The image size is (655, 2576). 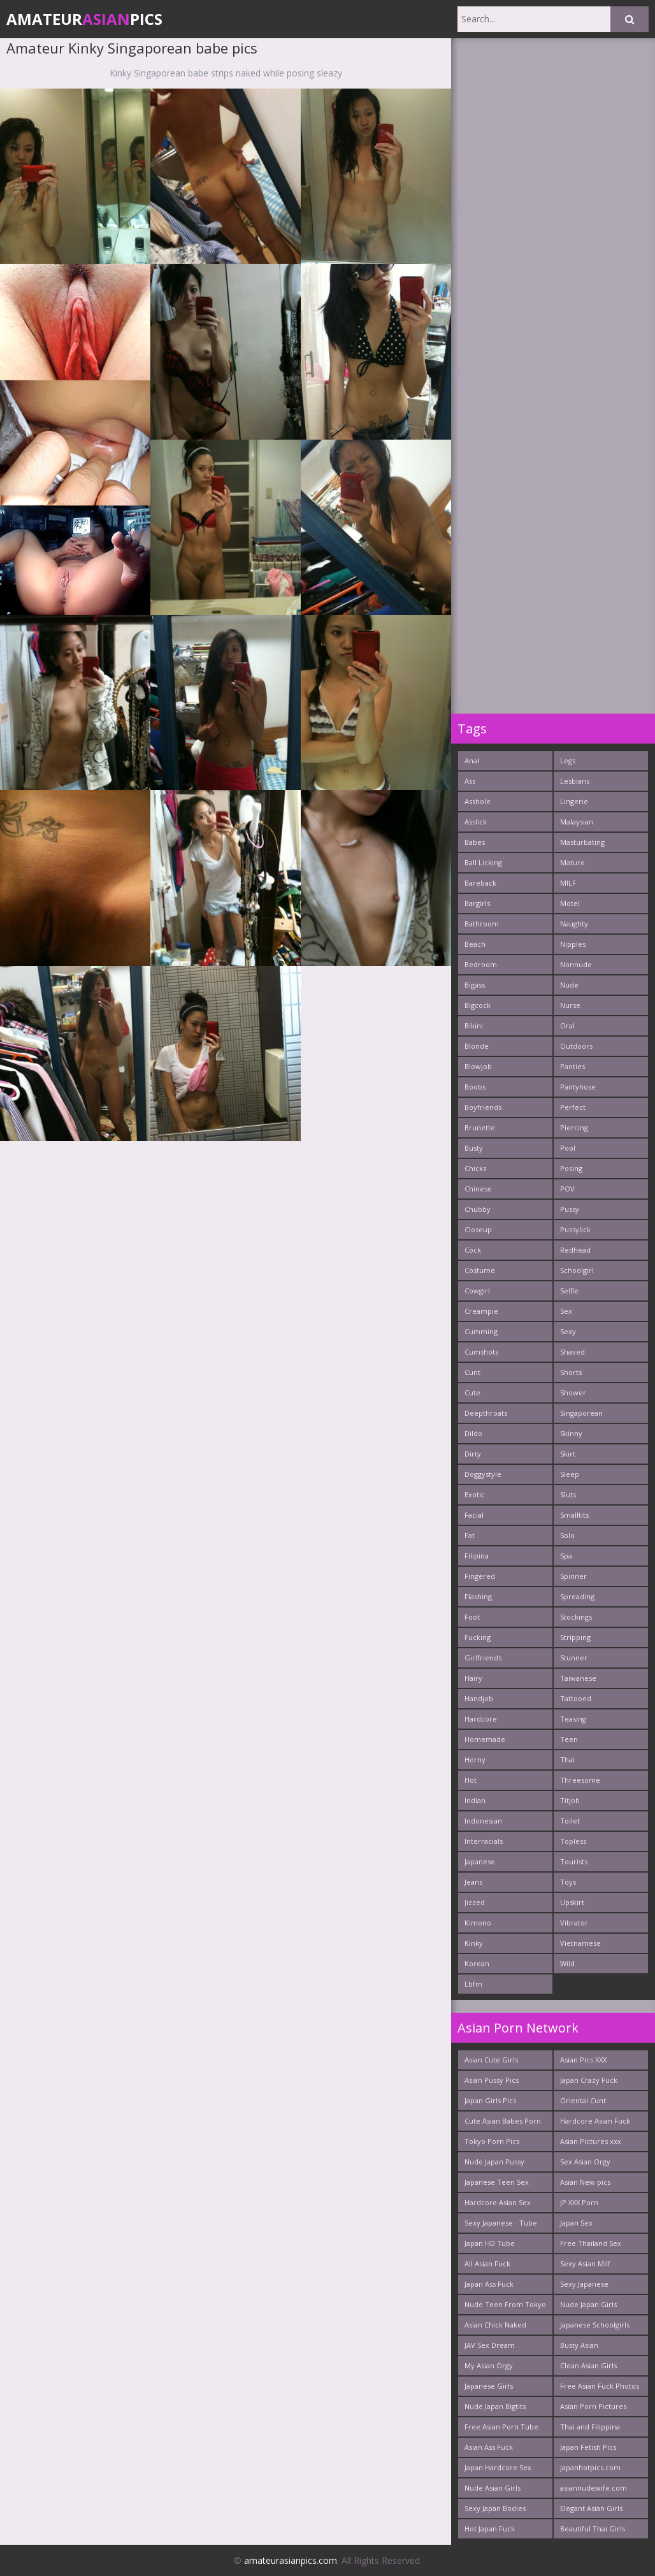 I want to click on Girlfriends, so click(x=482, y=1657).